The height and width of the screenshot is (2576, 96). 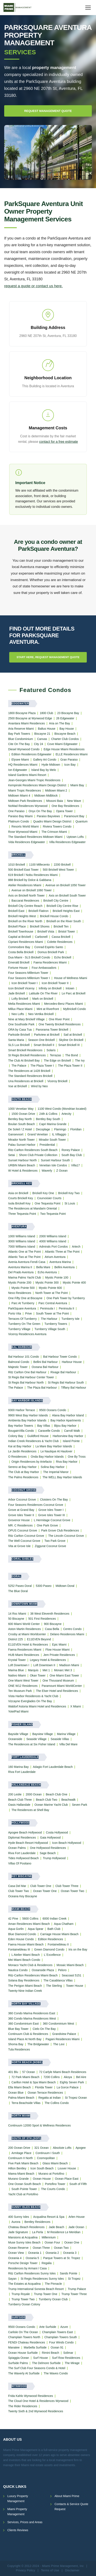 I want to click on Monaco Yacht Club & Residences, so click(x=30, y=1965).